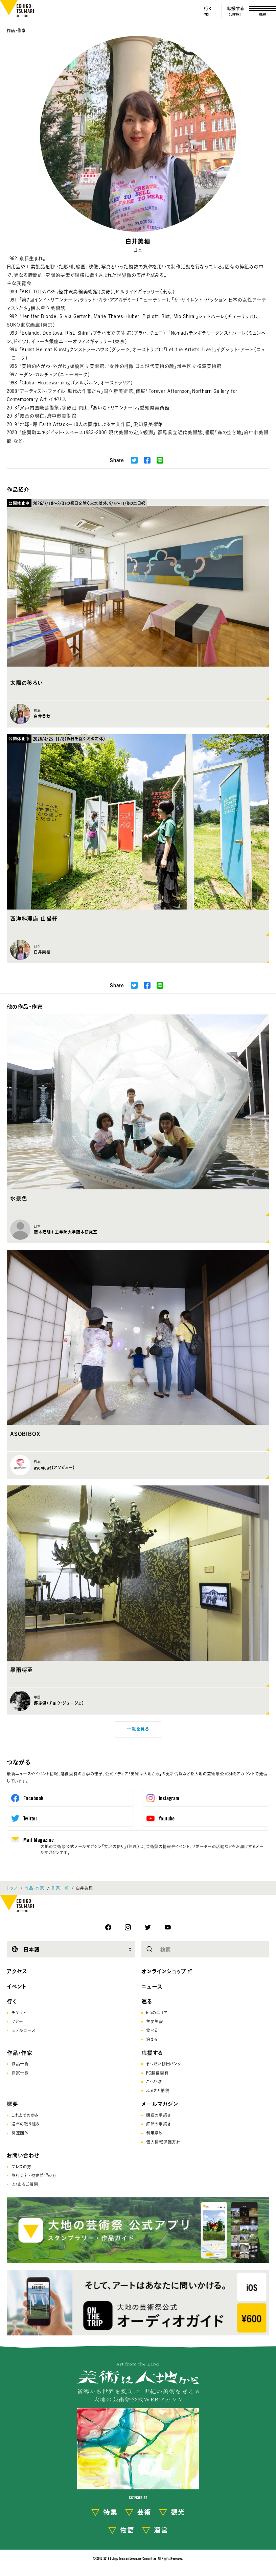 This screenshot has width=276, height=2576. I want to click on ふるさと納税, so click(157, 2090).